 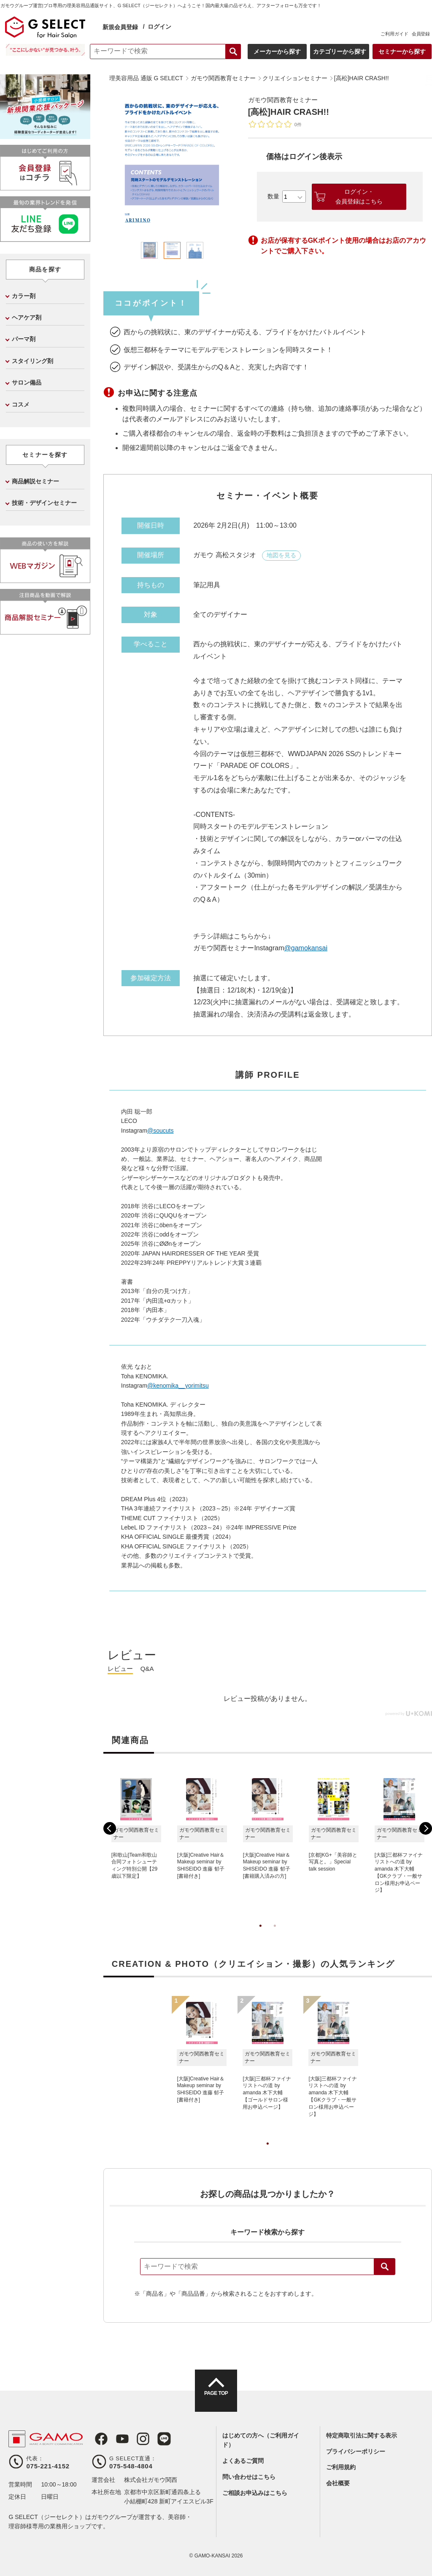 What do you see at coordinates (243, 2460) in the screenshot?
I see `よくあるご質問` at bounding box center [243, 2460].